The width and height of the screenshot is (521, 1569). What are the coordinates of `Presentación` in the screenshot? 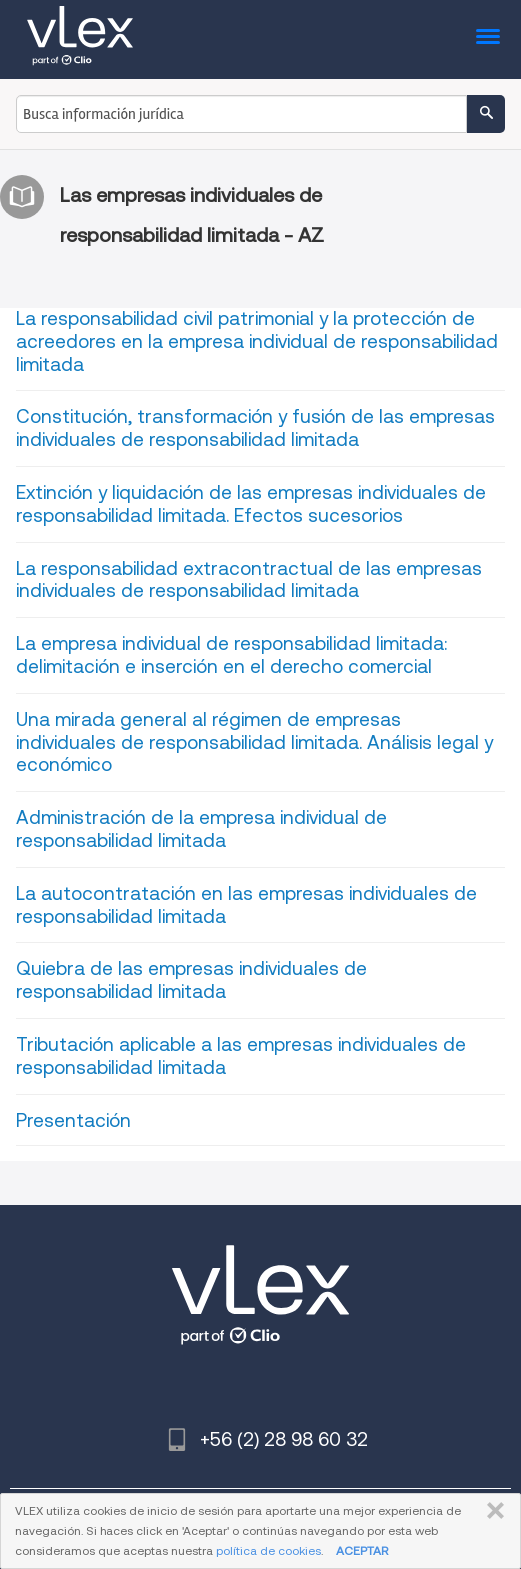 It's located at (73, 1120).